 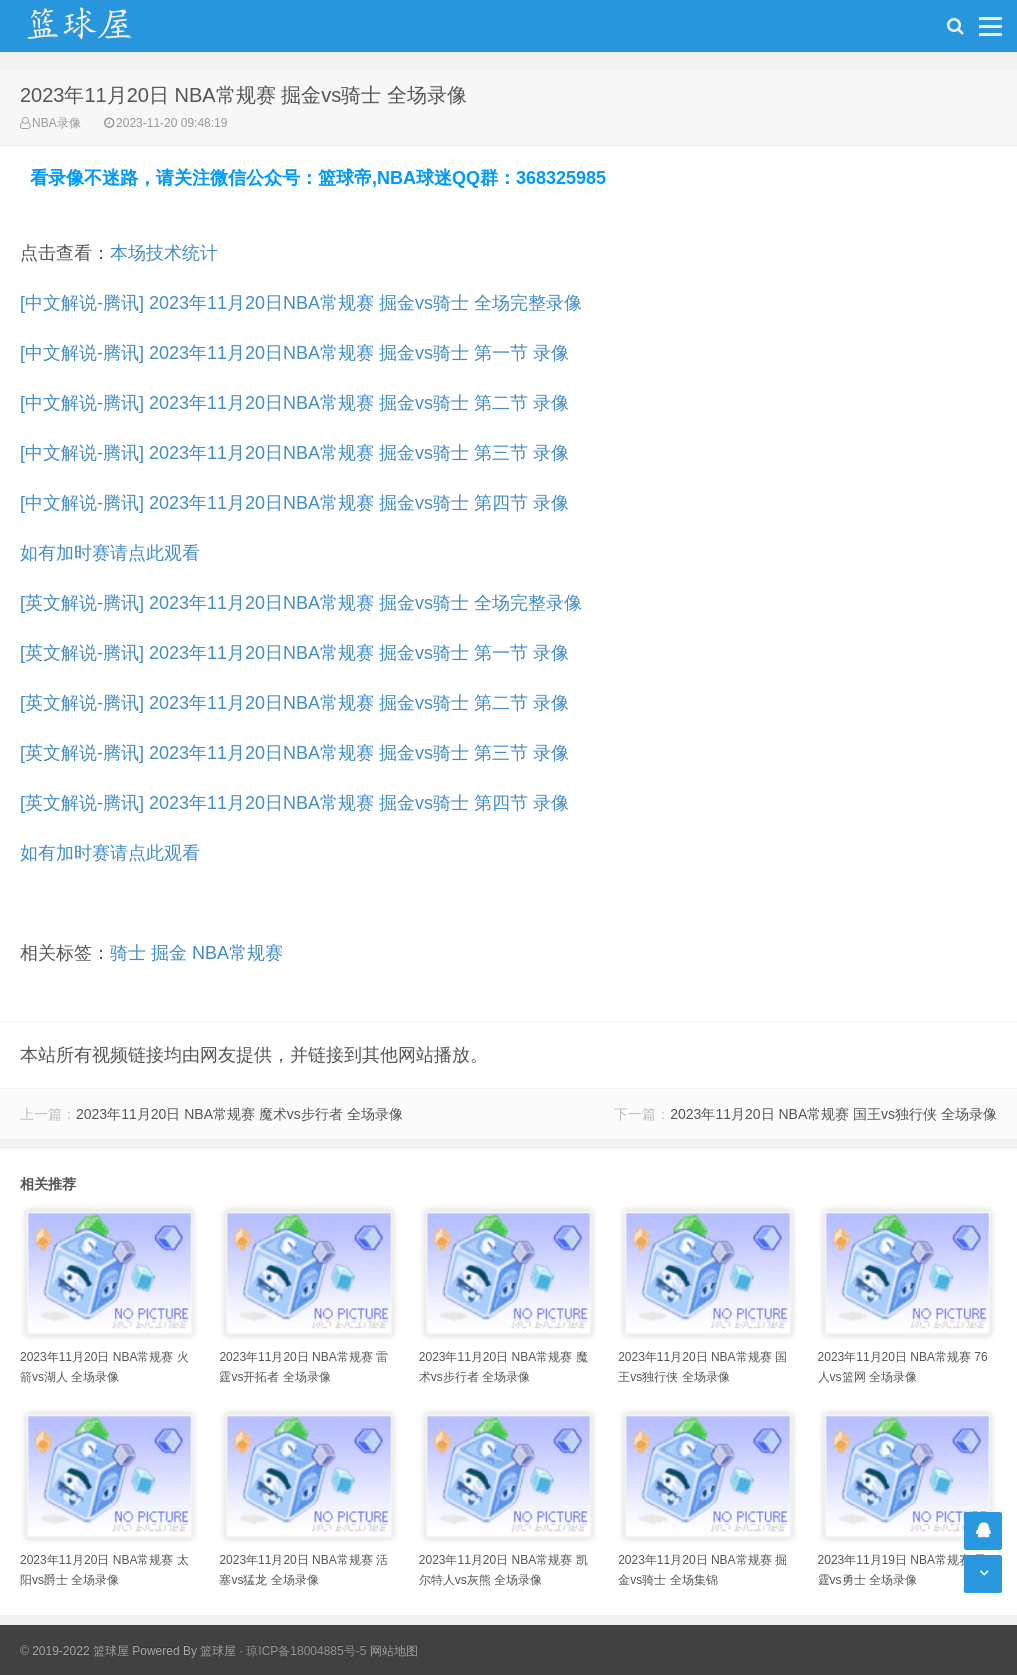 What do you see at coordinates (128, 953) in the screenshot?
I see `骑士` at bounding box center [128, 953].